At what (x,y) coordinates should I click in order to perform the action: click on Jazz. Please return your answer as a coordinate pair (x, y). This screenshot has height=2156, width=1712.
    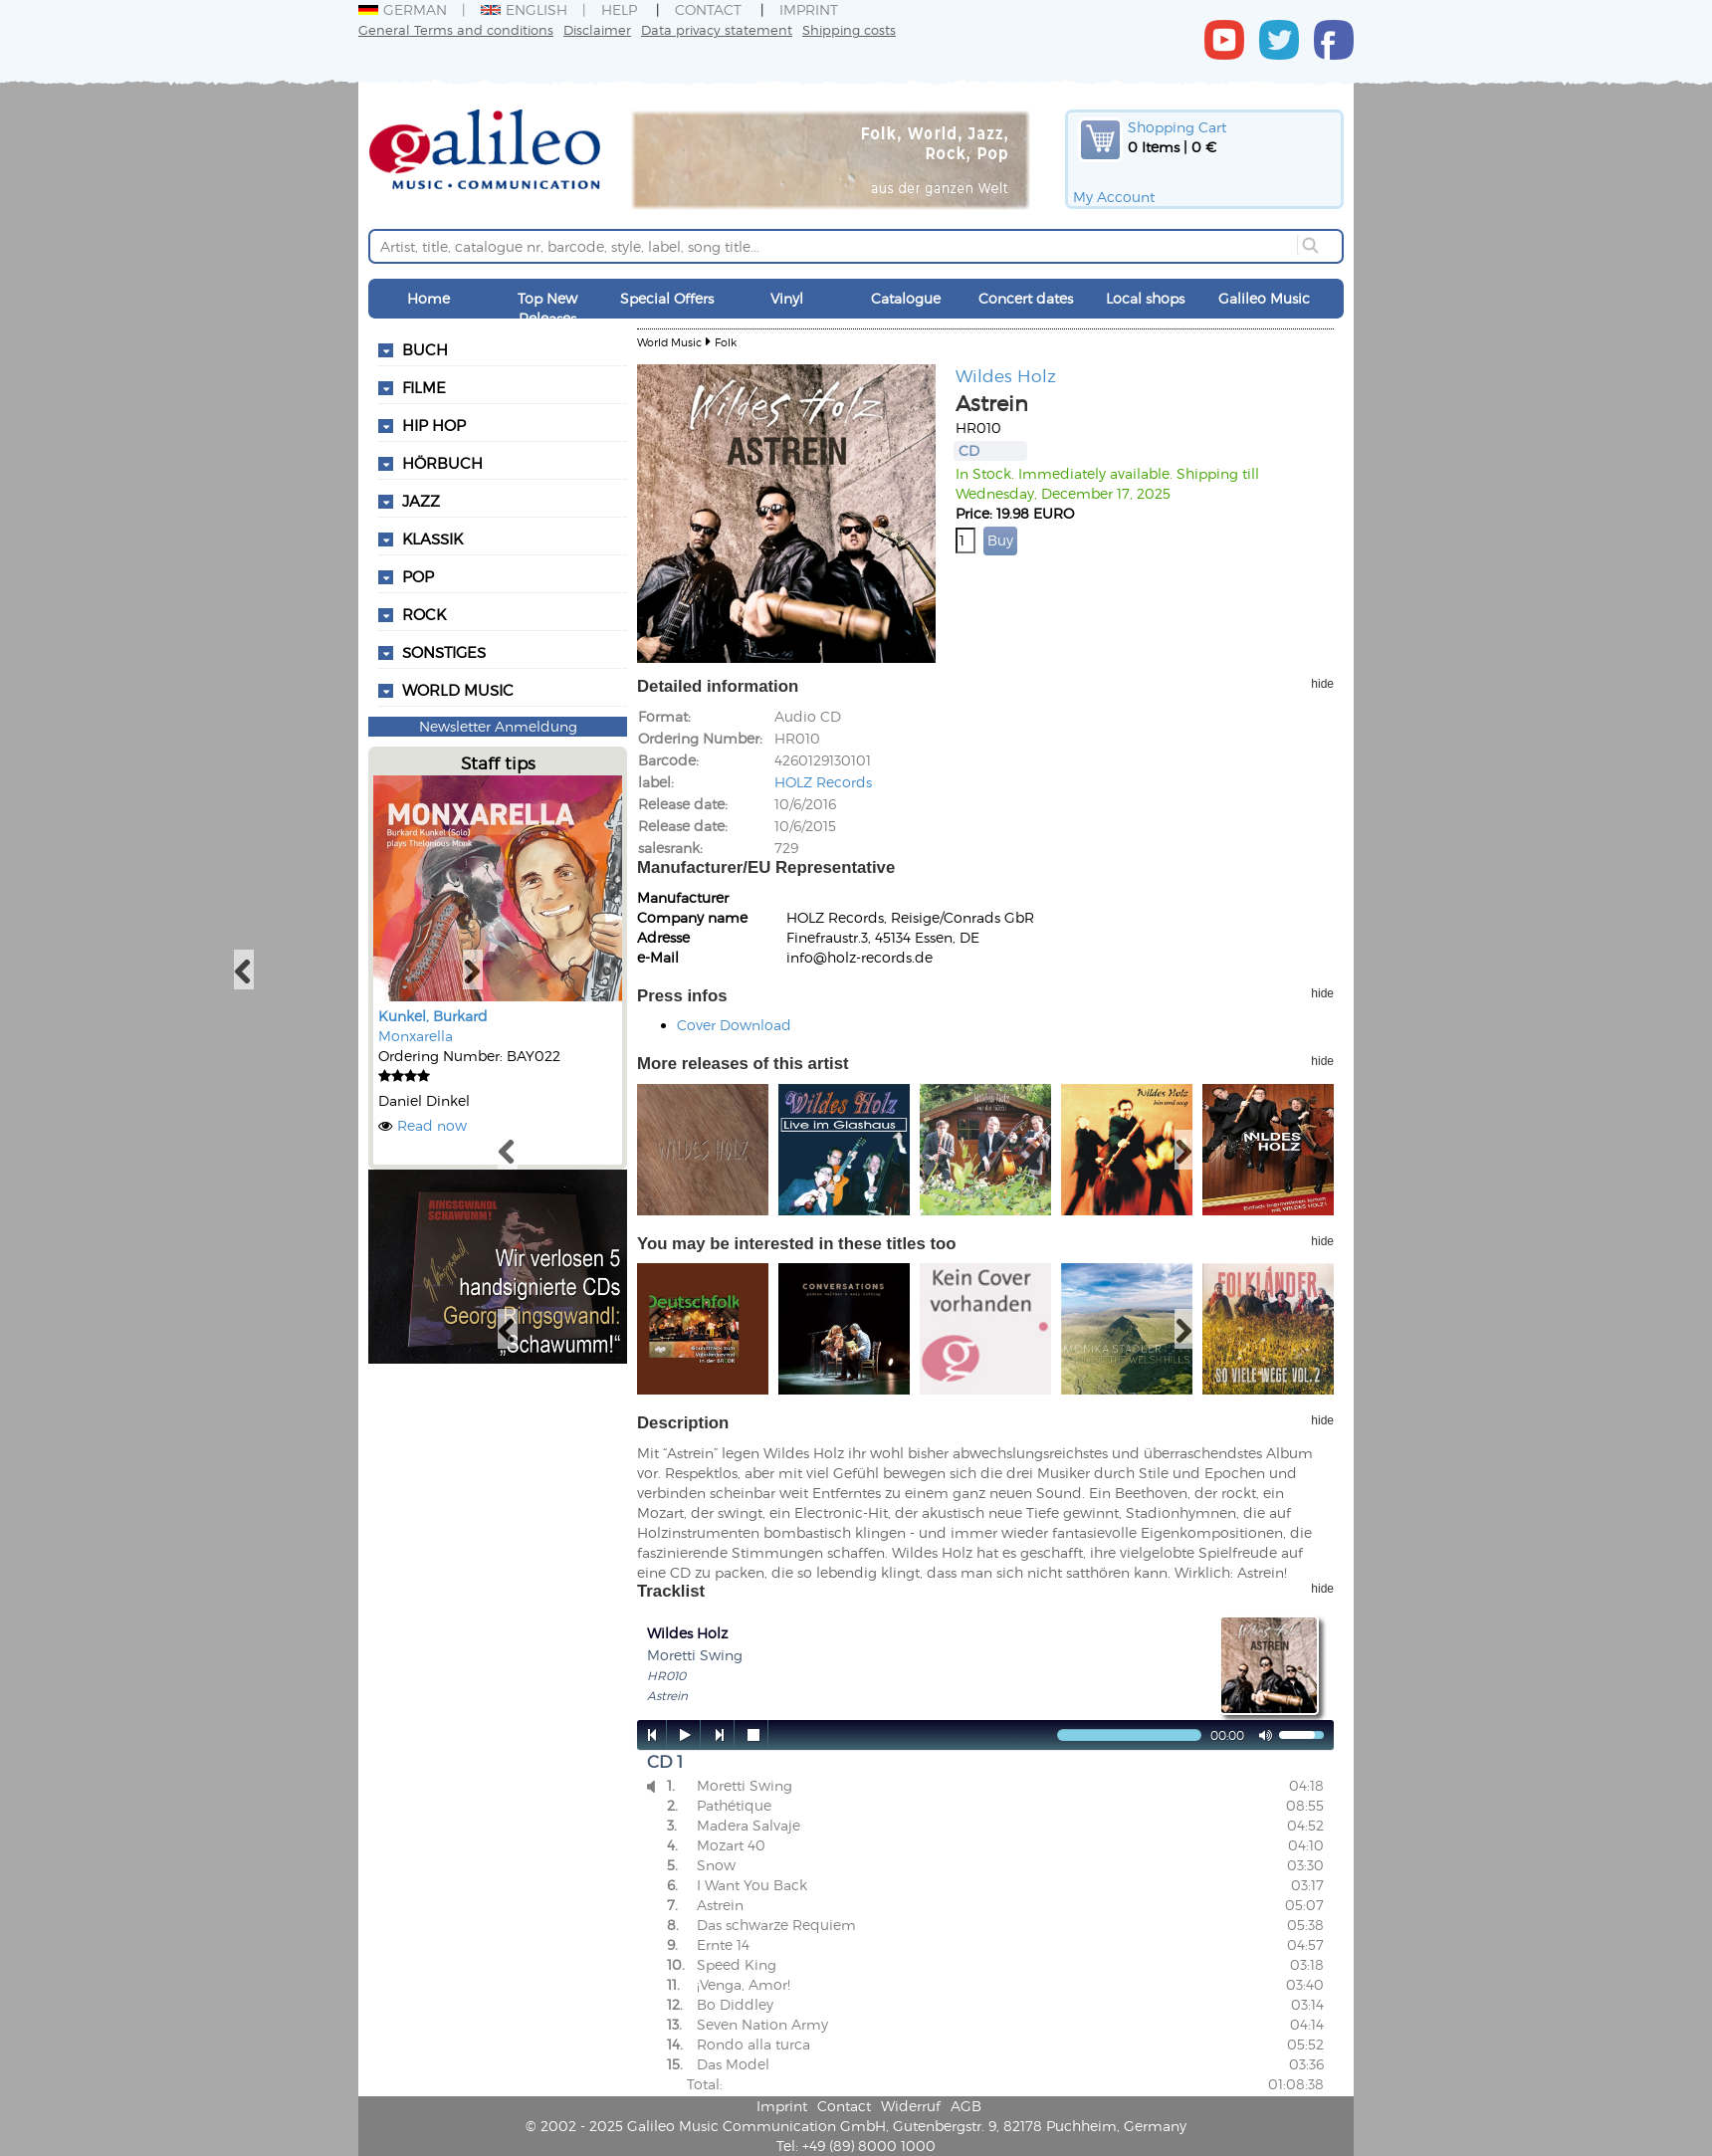
    Looking at the image, I should click on (421, 501).